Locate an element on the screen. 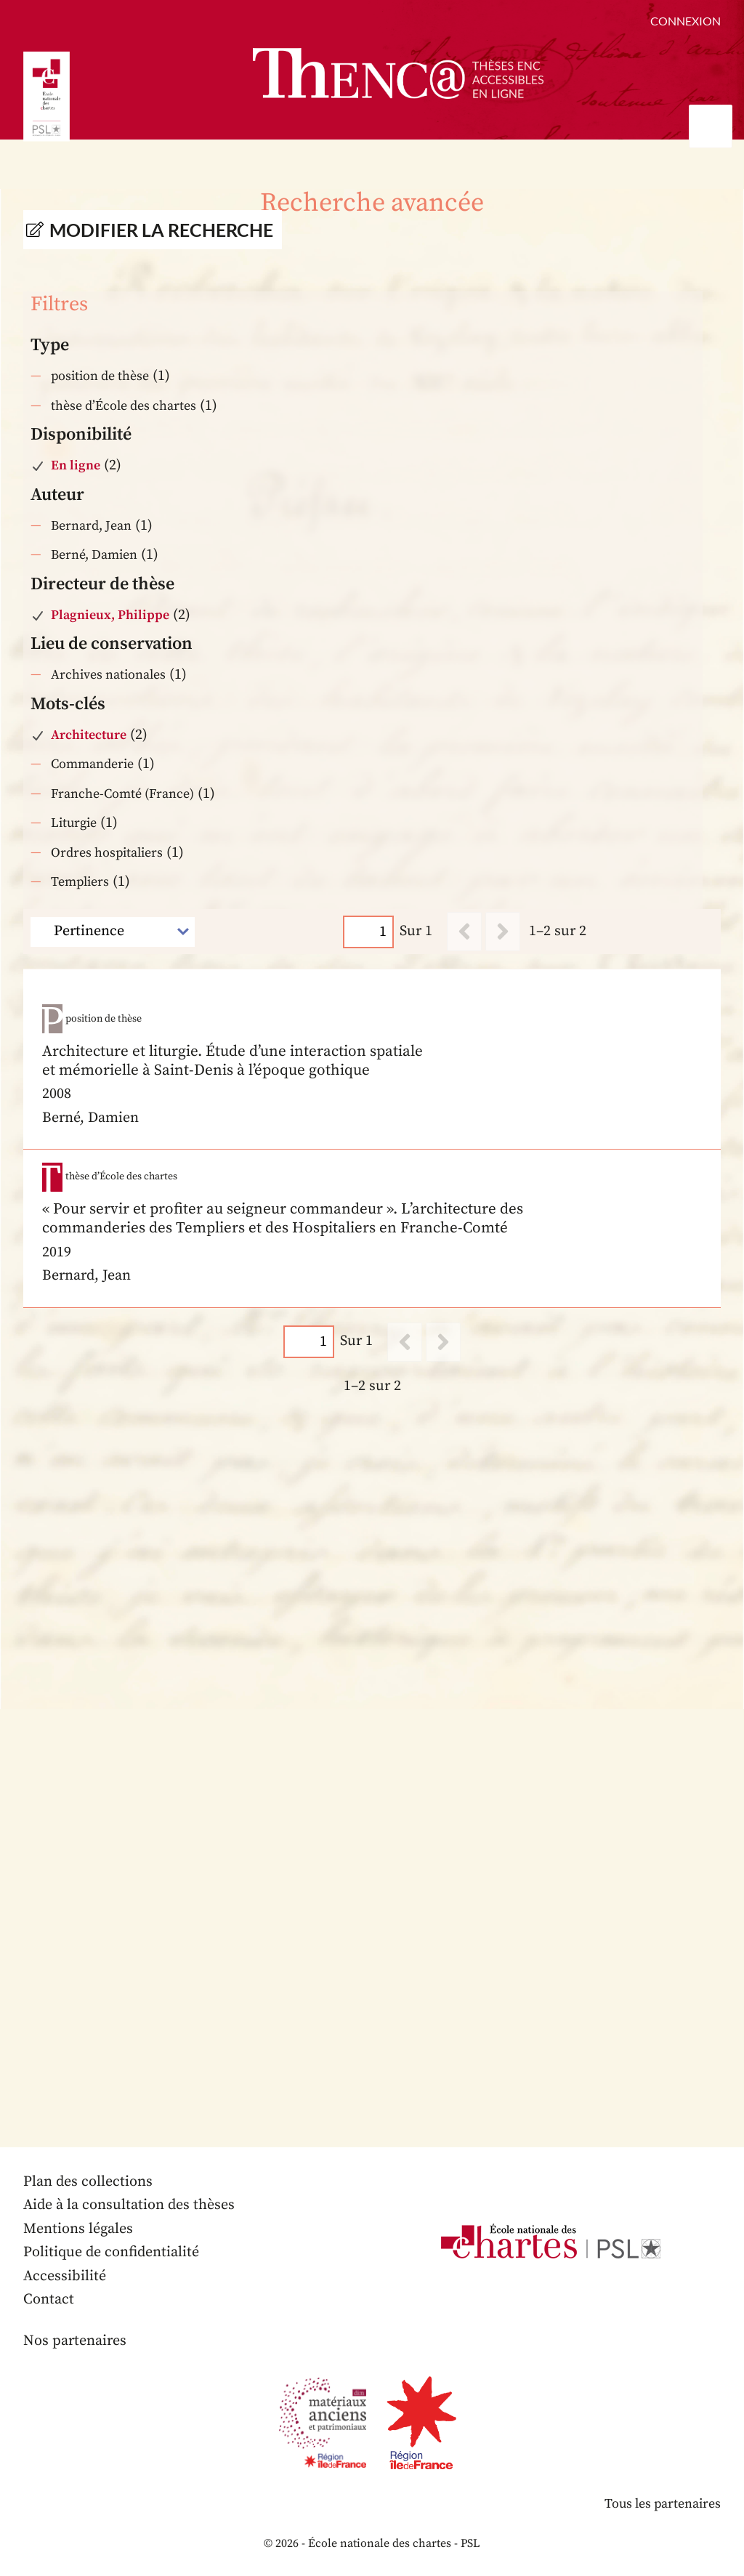 The width and height of the screenshot is (744, 2576). Plan des collections is located at coordinates (88, 2182).